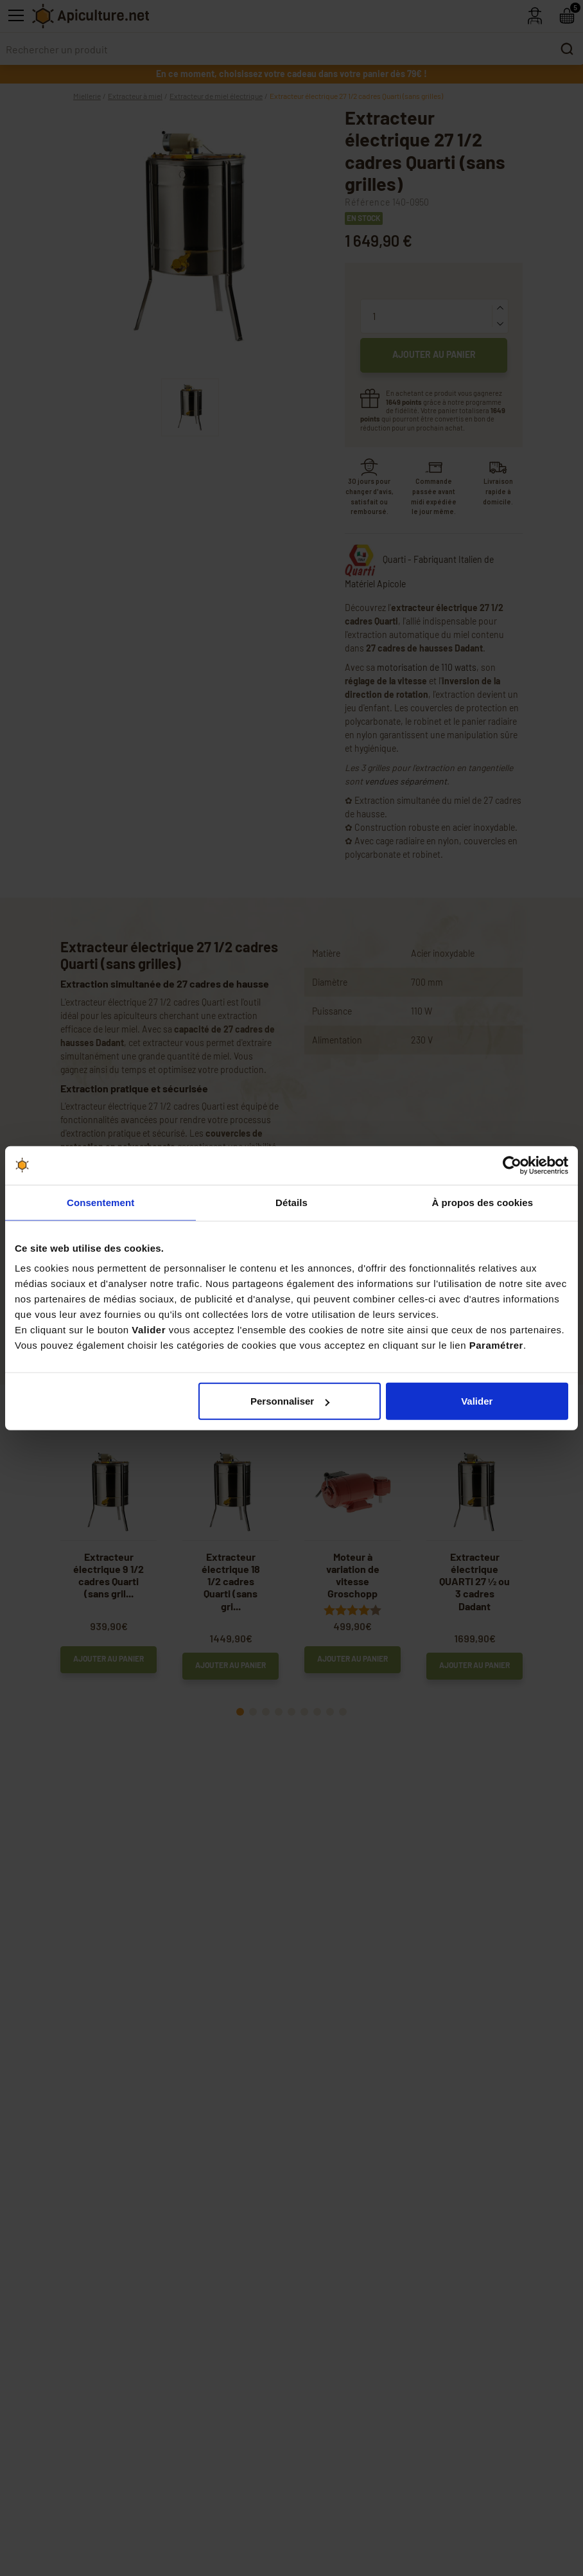 The width and height of the screenshot is (583, 2576). I want to click on À propos des cookies [tab], so click(482, 1201).